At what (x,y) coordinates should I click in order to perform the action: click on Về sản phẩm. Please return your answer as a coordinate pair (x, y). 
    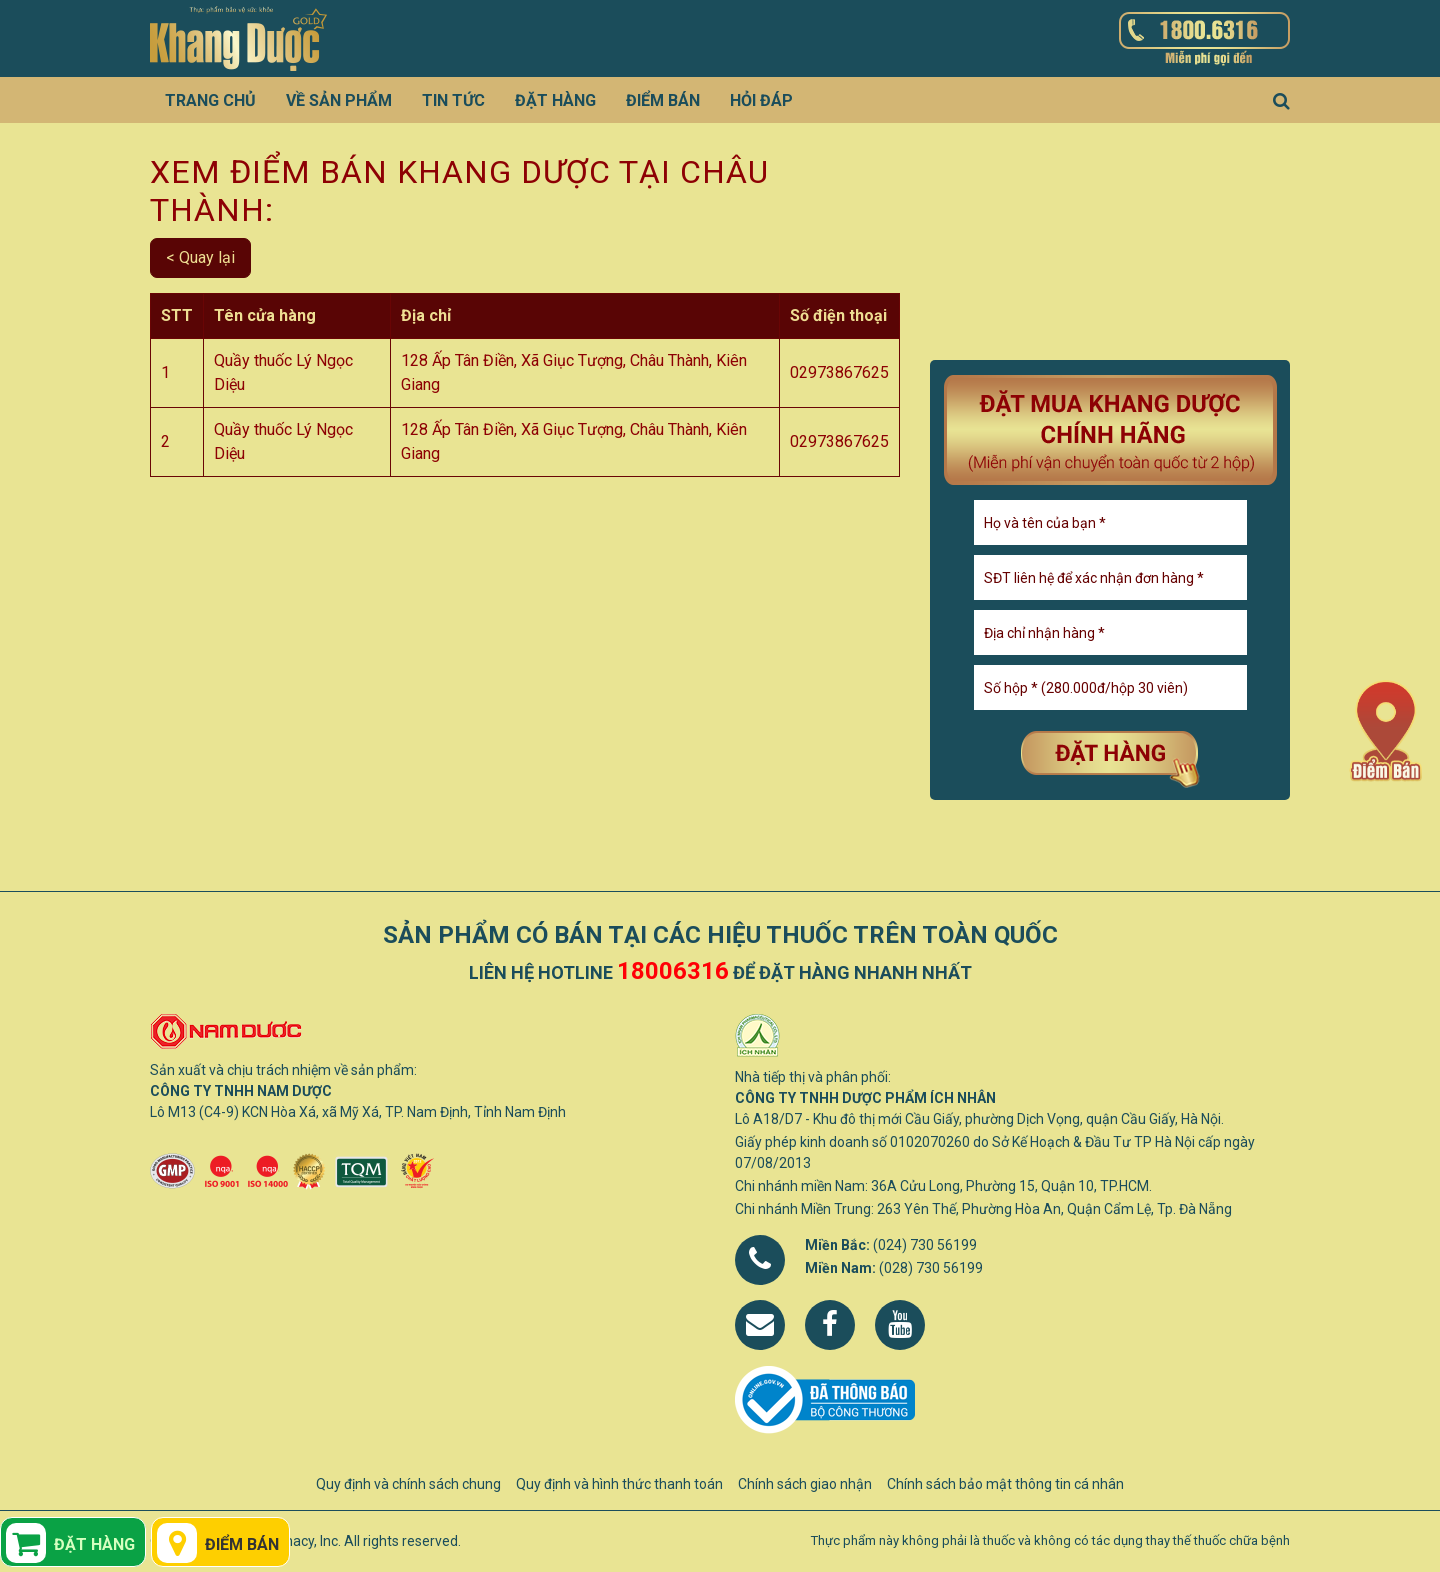
    Looking at the image, I should click on (339, 100).